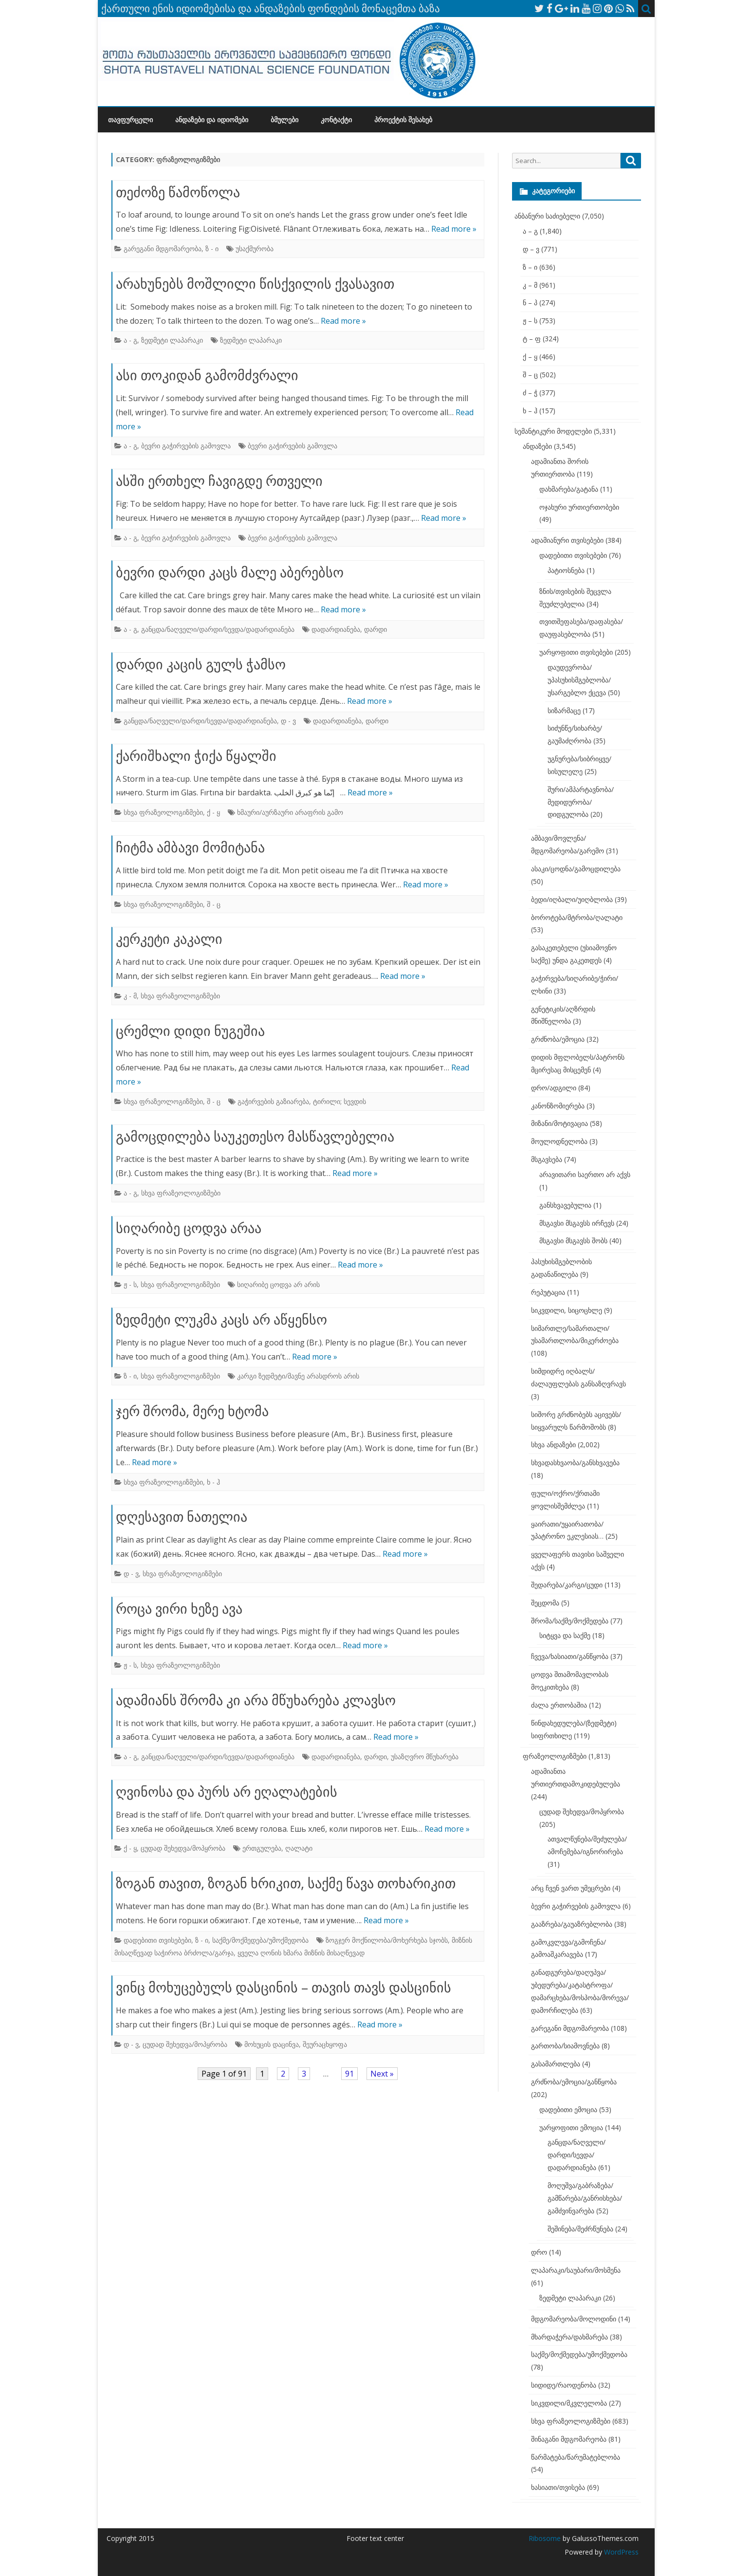 The width and height of the screenshot is (752, 2576). Describe the element at coordinates (559, 1141) in the screenshot. I see `მოულოდნელობა` at that location.